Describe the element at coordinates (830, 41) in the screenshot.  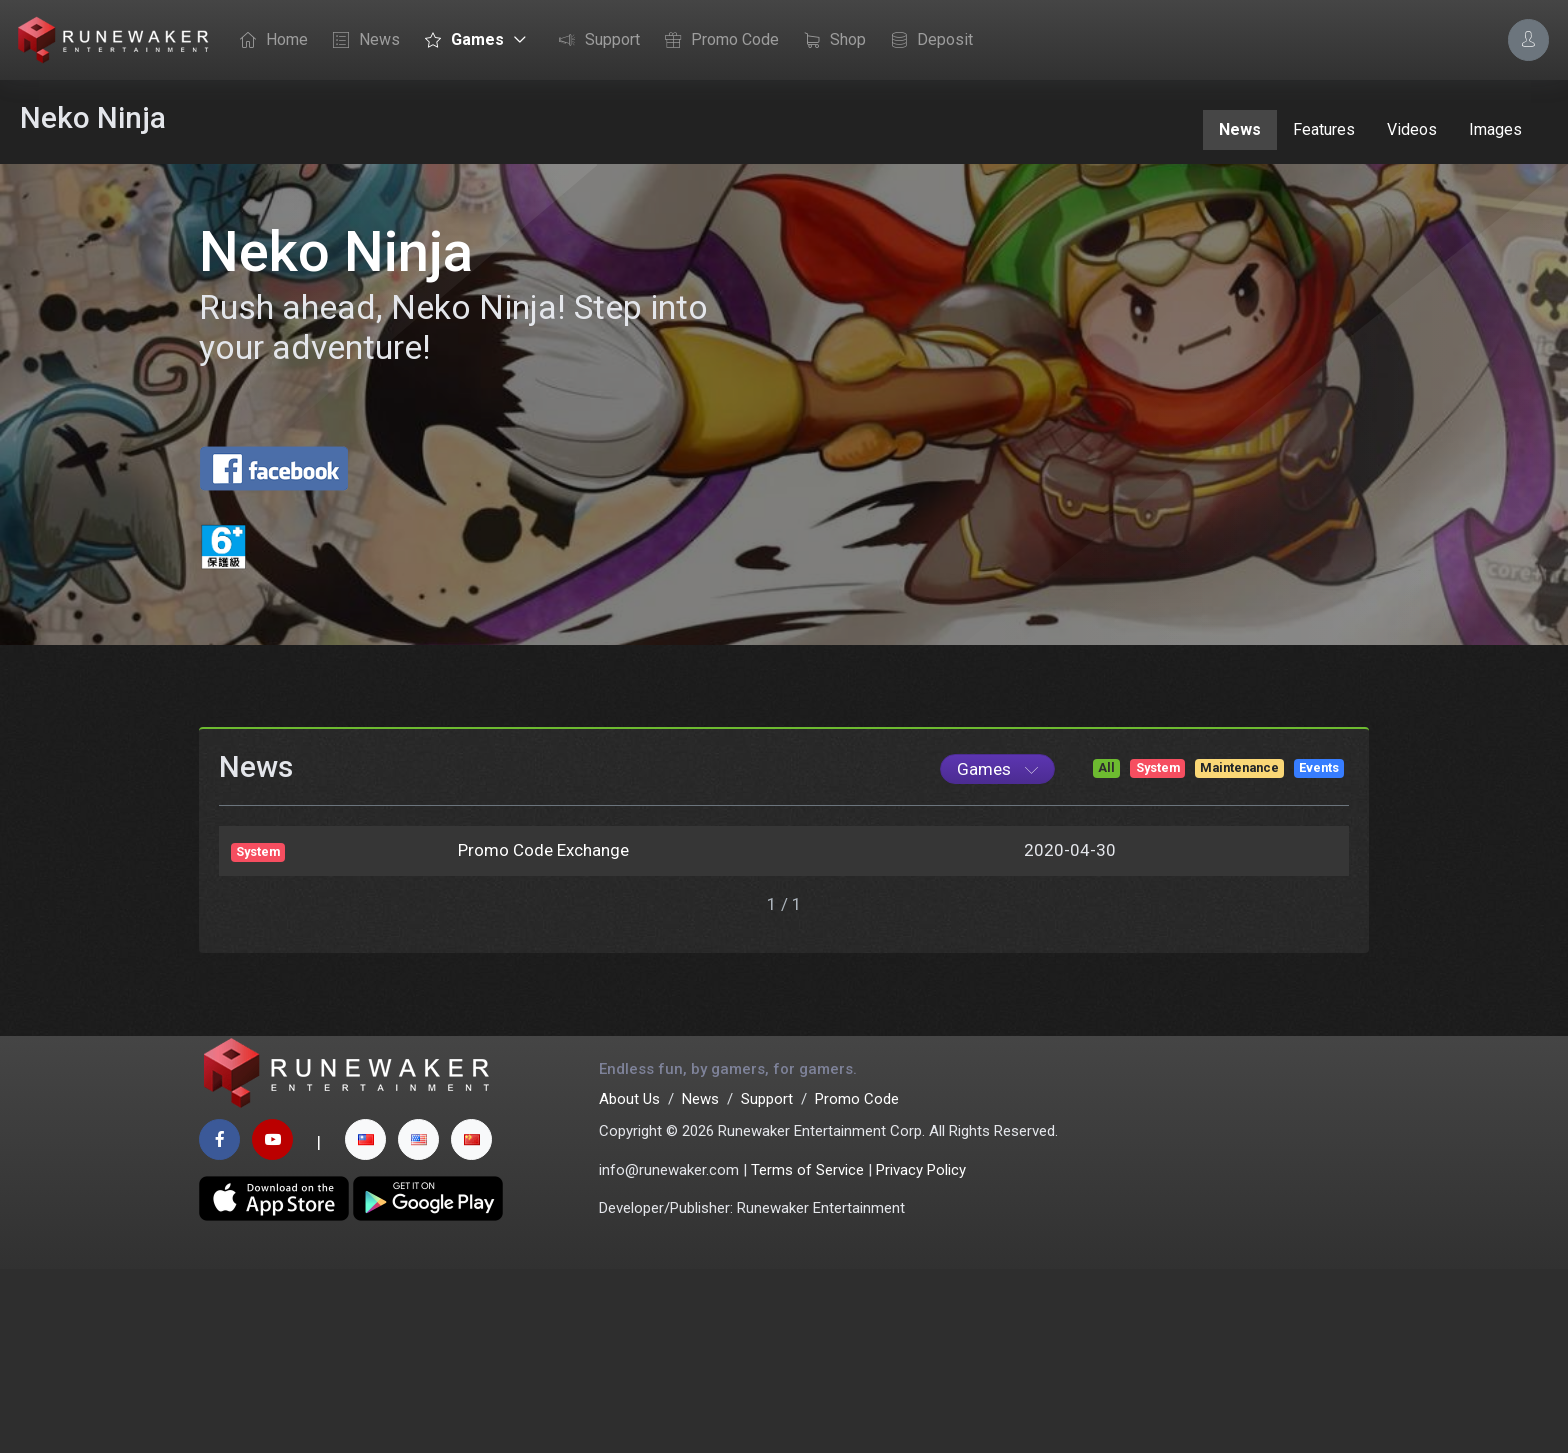
I see `Shop` at that location.